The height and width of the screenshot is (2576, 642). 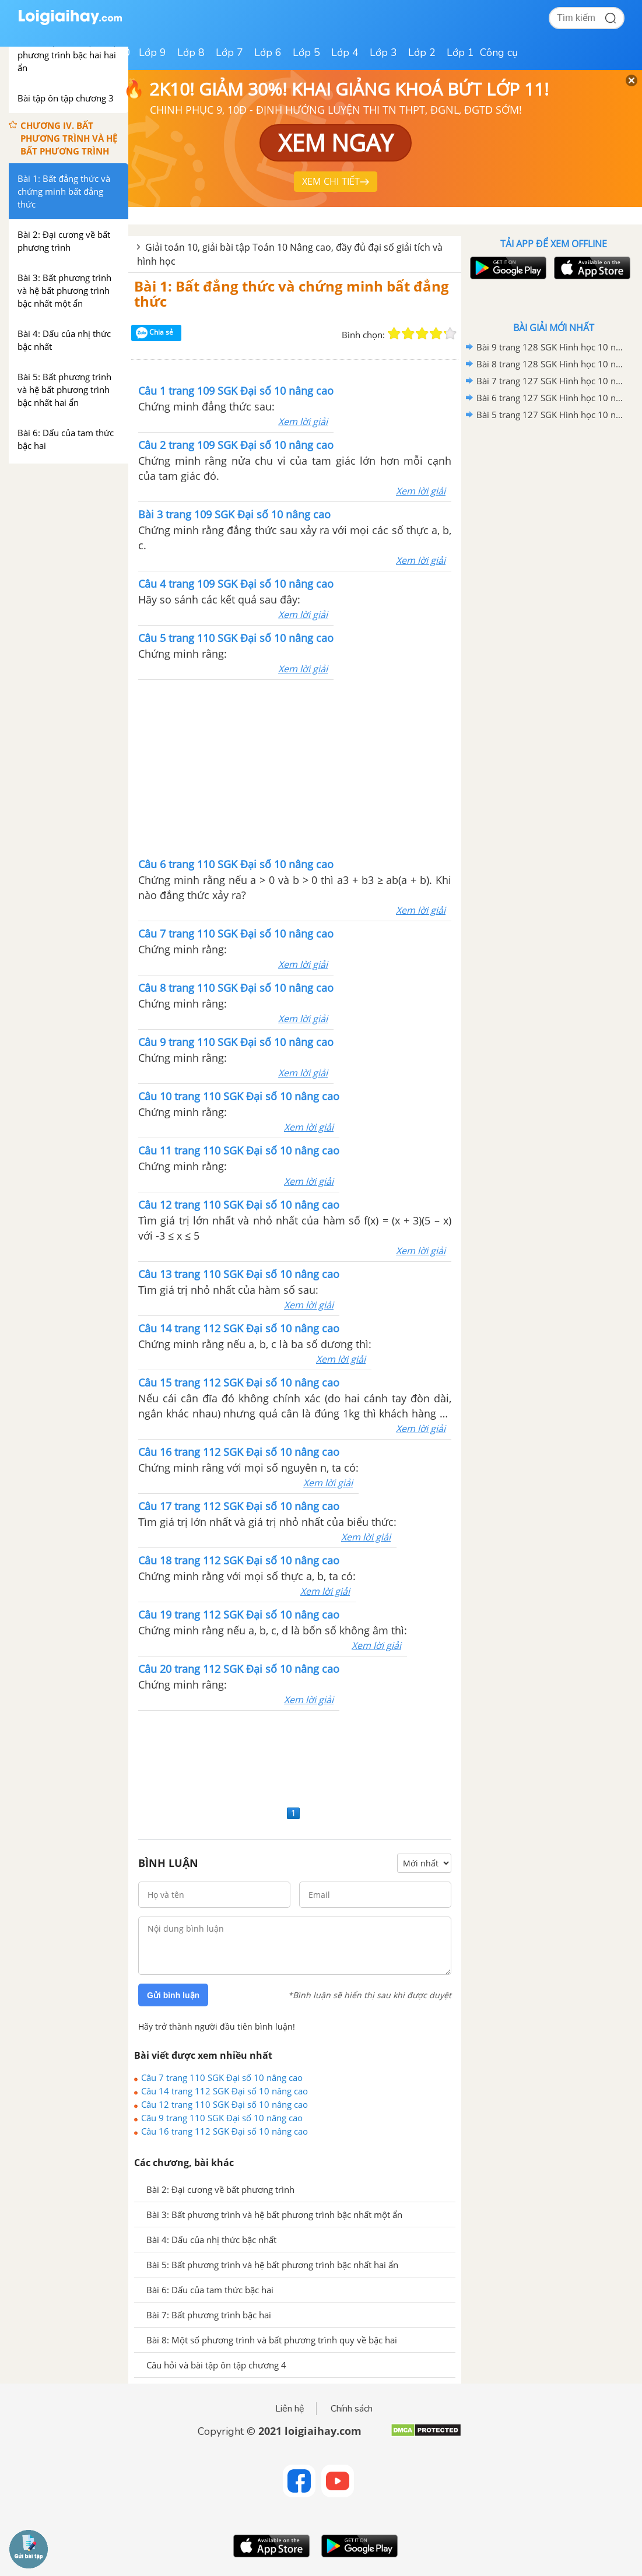 I want to click on Lớp 8, so click(x=191, y=52).